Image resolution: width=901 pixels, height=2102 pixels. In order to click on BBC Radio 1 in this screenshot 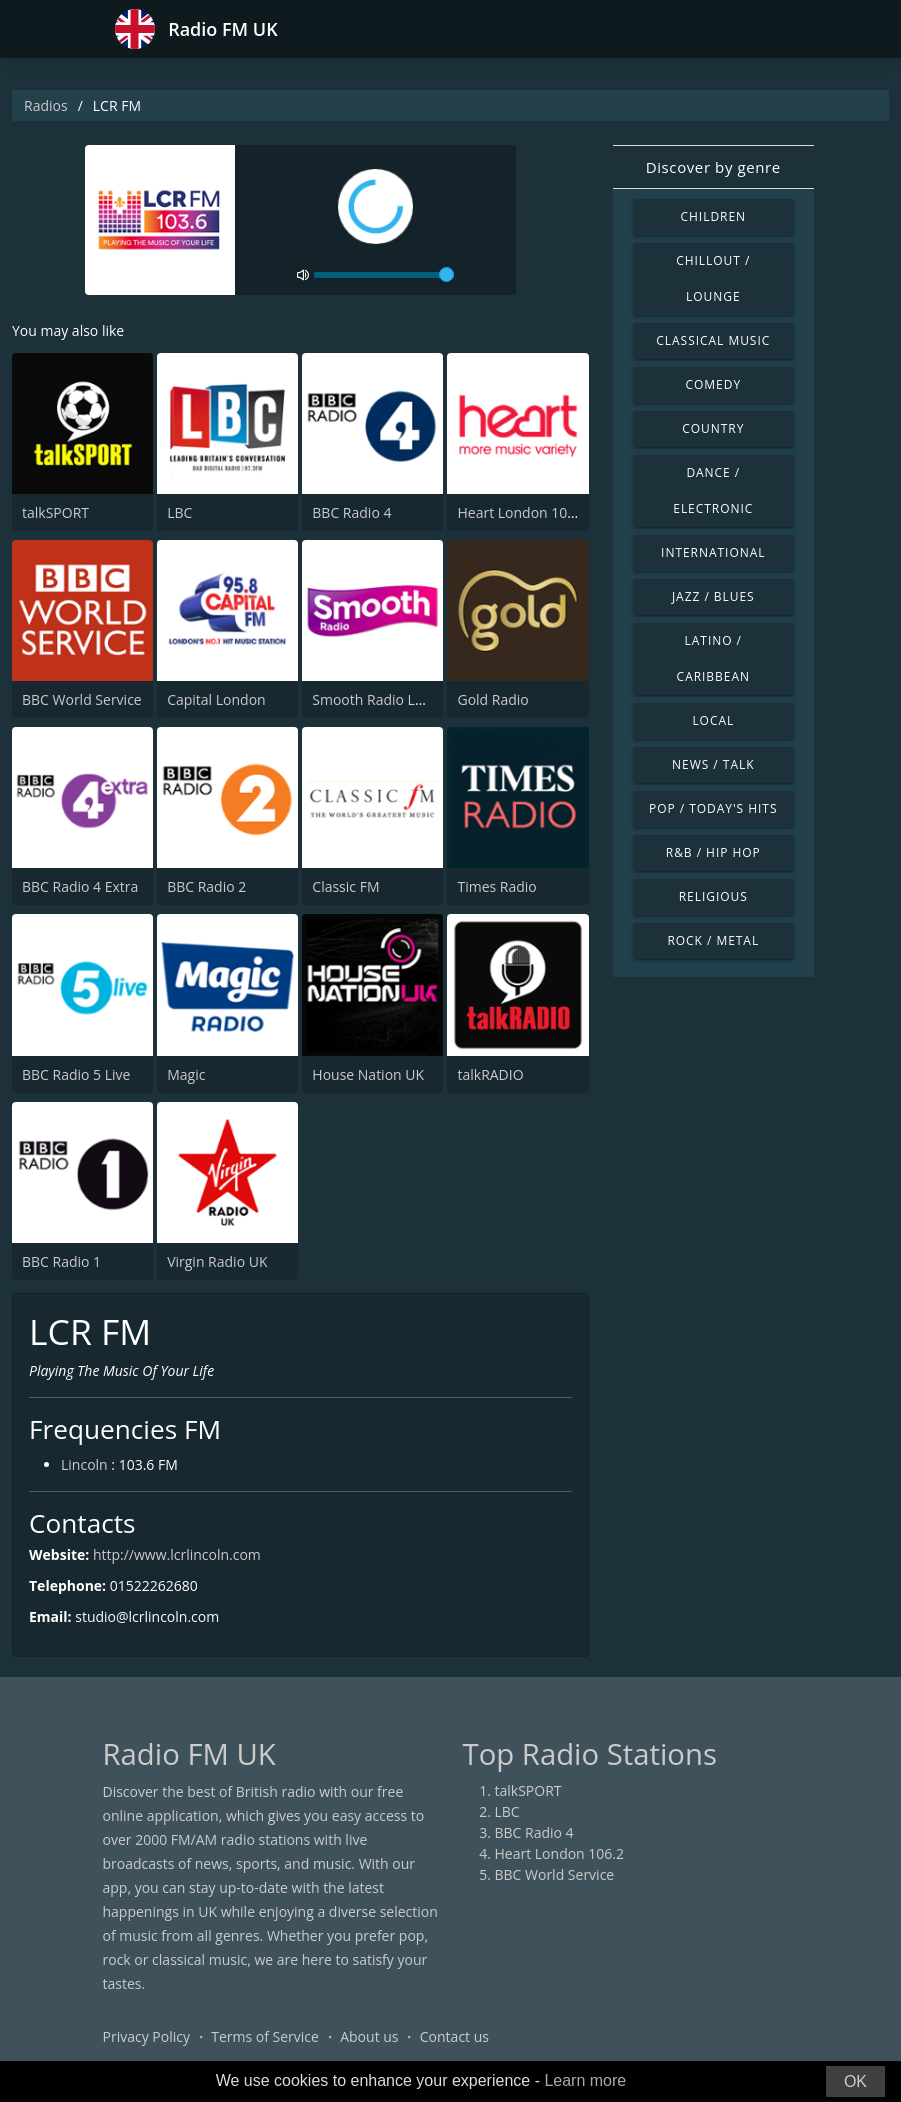, I will do `click(61, 1261)`.